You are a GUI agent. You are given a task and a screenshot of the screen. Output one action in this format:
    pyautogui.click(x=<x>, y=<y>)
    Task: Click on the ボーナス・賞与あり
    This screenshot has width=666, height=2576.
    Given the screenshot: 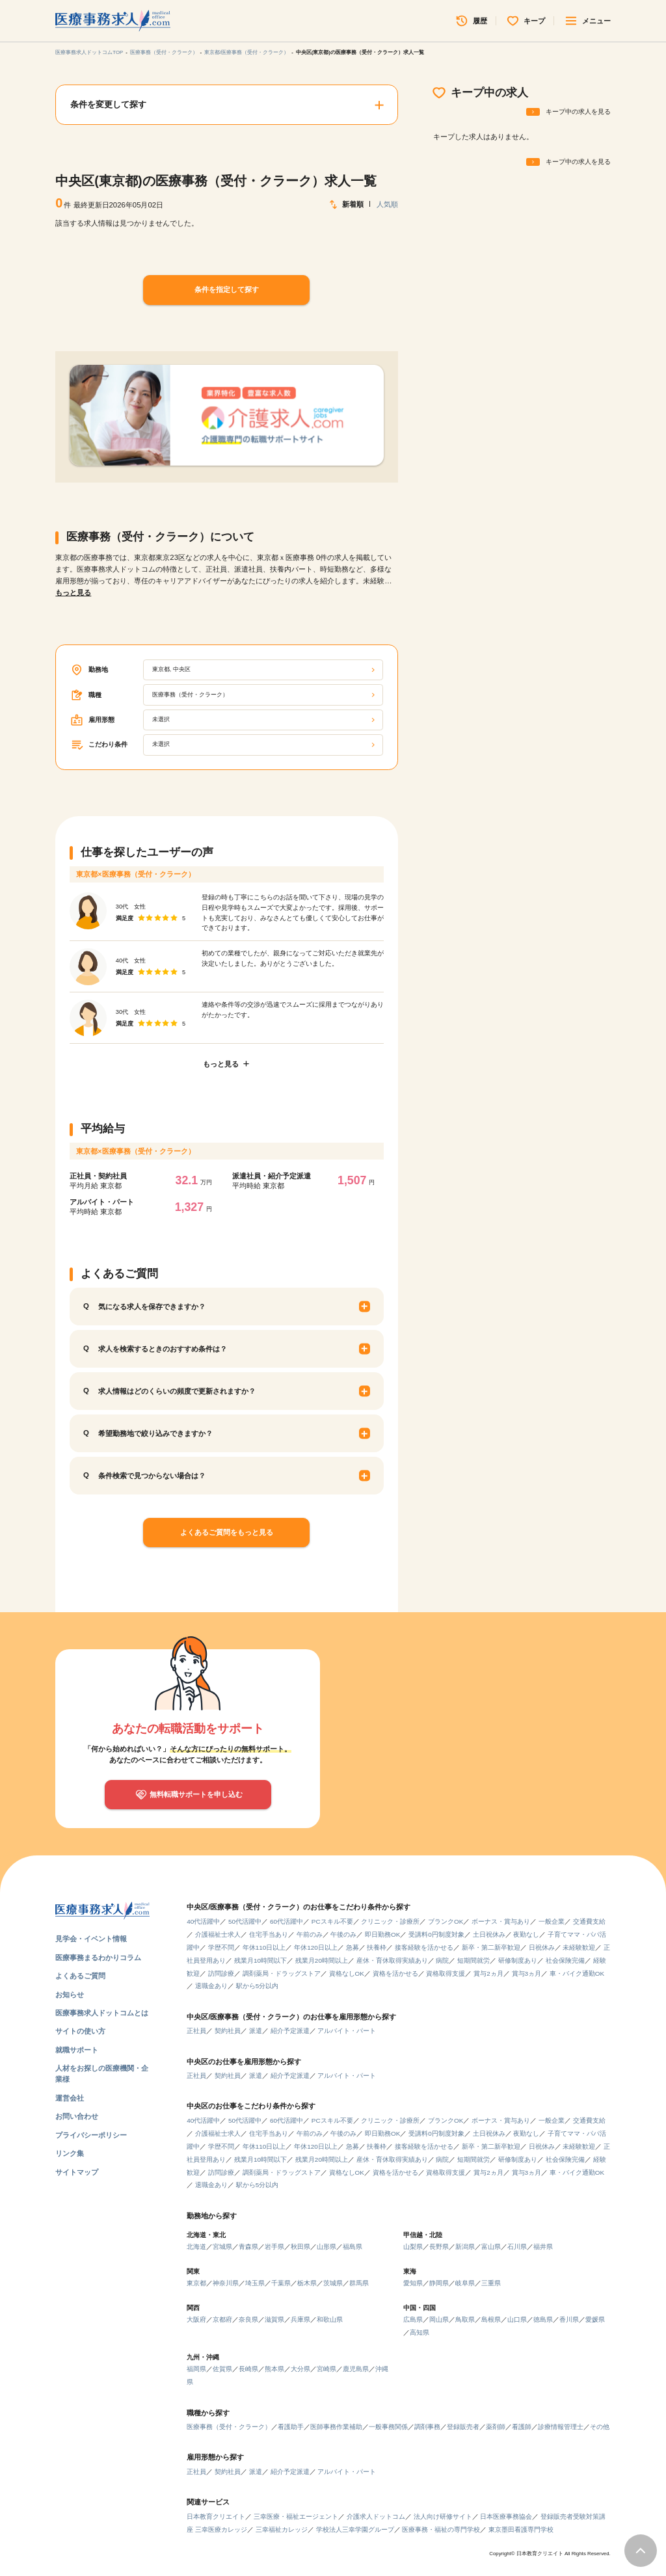 What is the action you would take?
    pyautogui.click(x=501, y=1921)
    